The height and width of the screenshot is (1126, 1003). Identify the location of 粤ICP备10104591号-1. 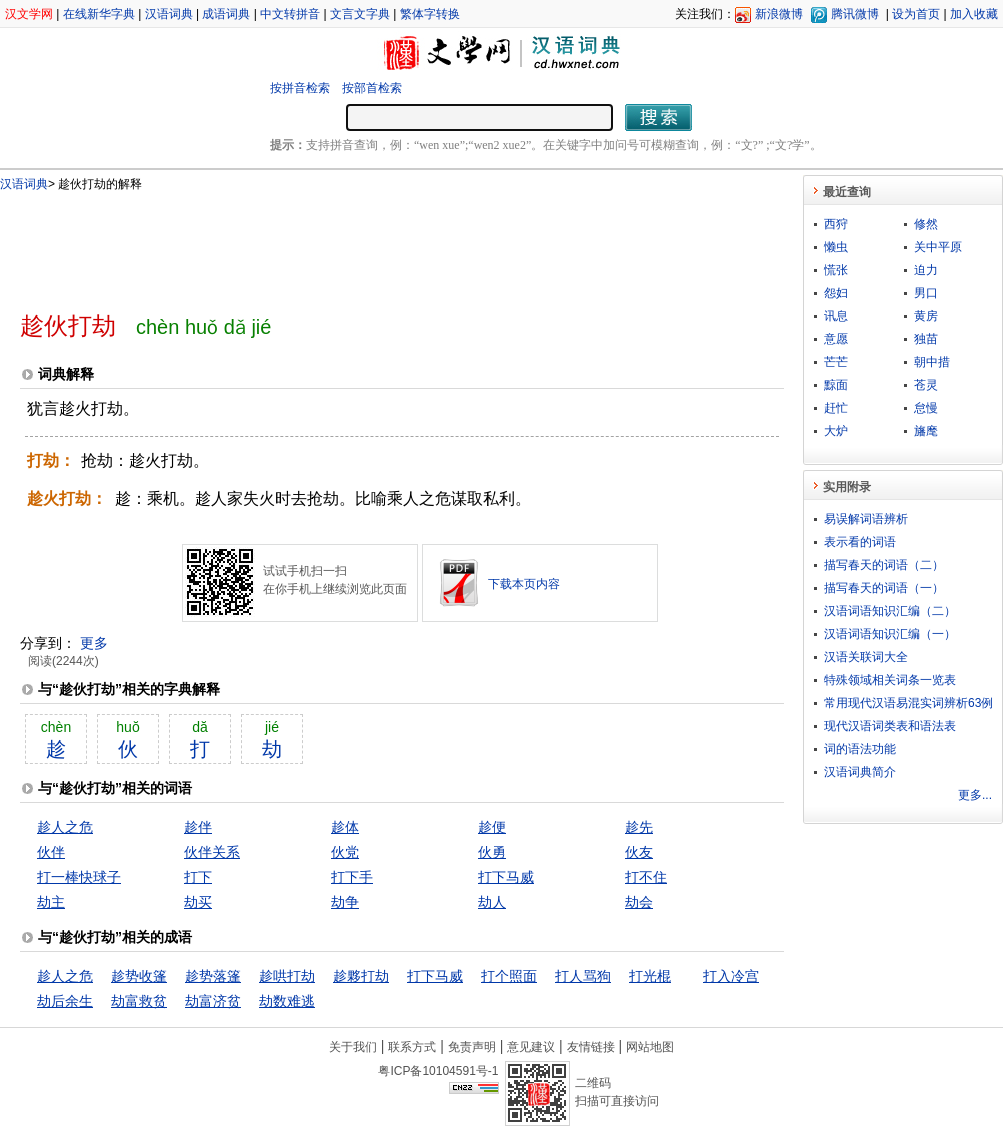
(438, 1071).